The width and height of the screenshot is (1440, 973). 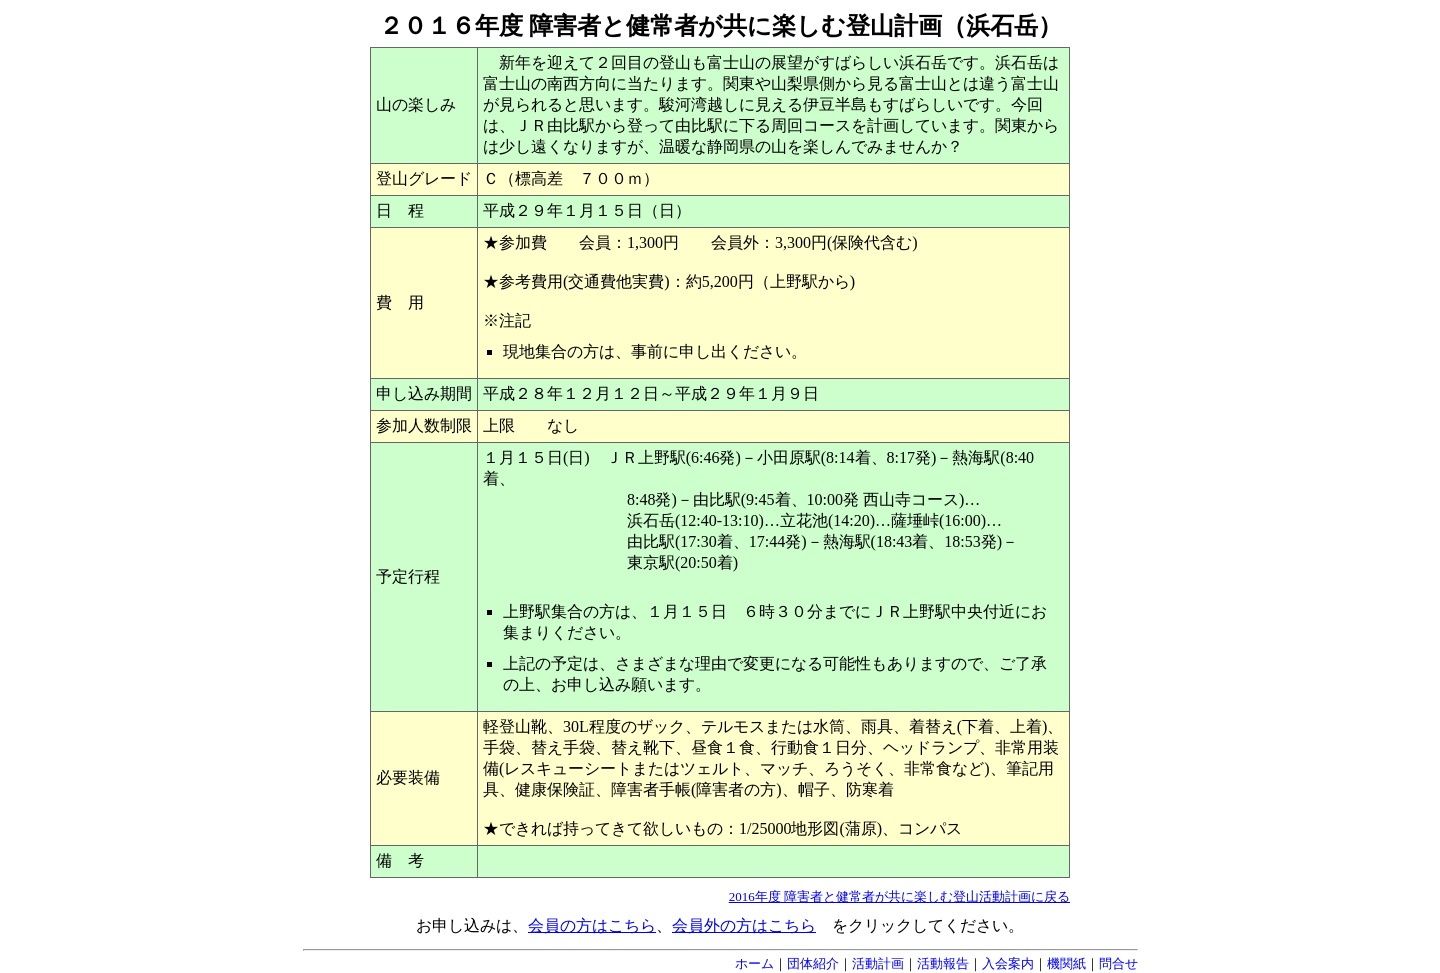 What do you see at coordinates (899, 896) in the screenshot?
I see `2016年度 障害者と健常者が共に楽しむ登山活動計画に戻る` at bounding box center [899, 896].